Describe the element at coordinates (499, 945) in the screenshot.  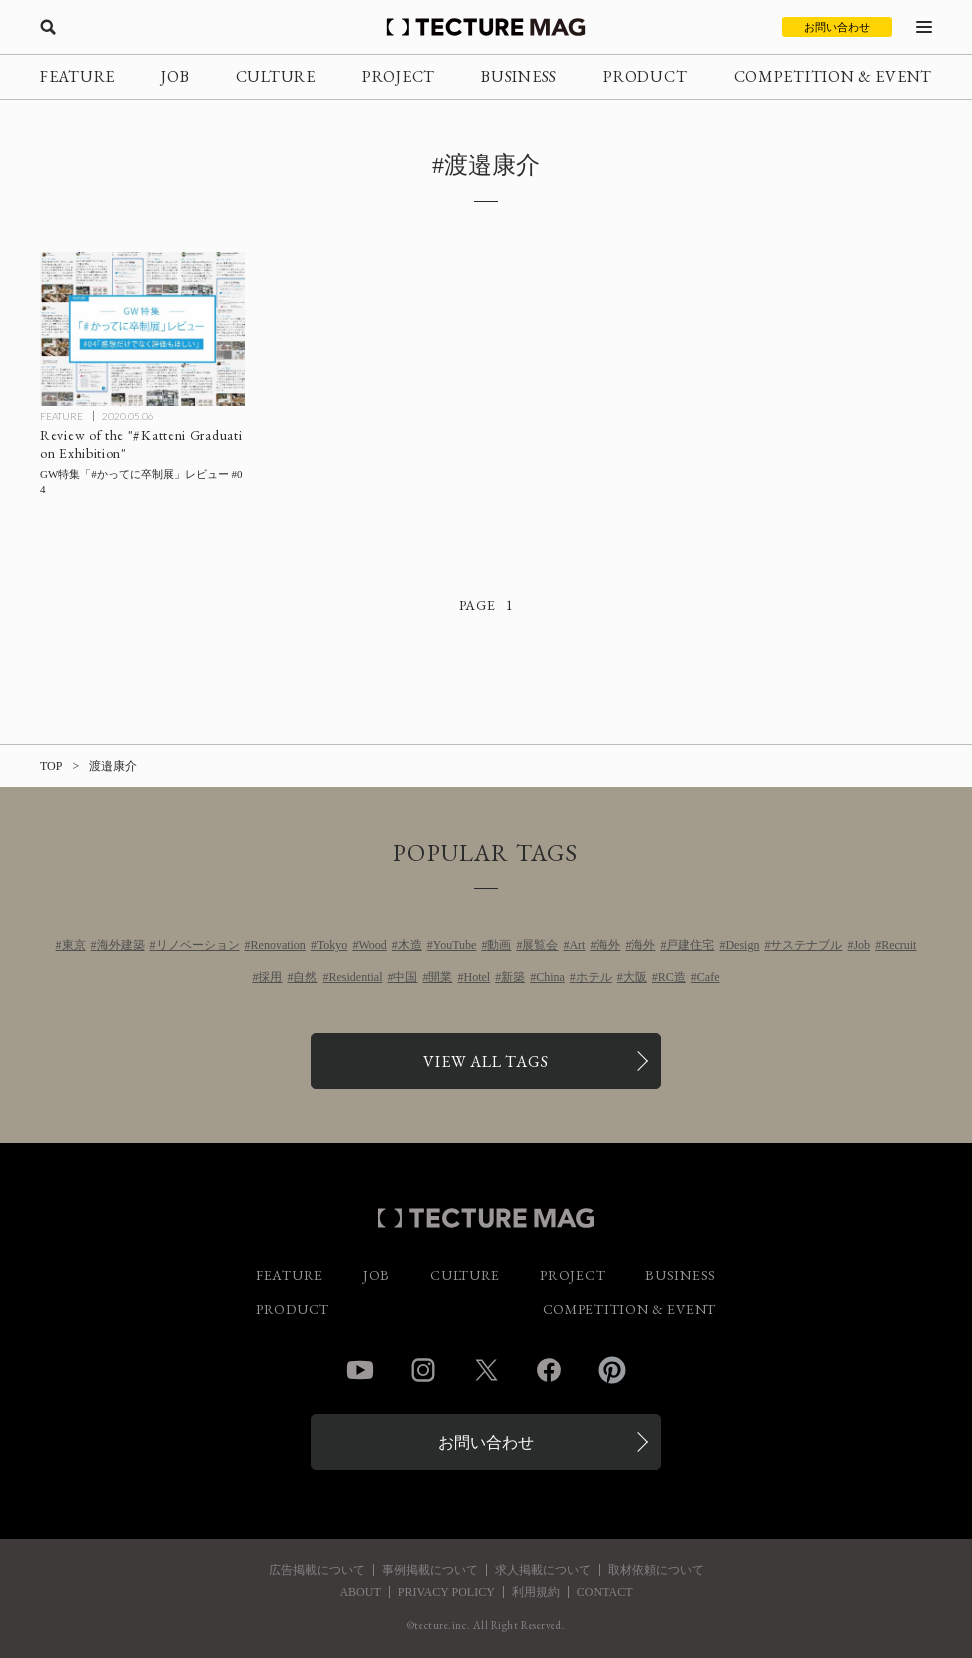
I see `動画` at that location.